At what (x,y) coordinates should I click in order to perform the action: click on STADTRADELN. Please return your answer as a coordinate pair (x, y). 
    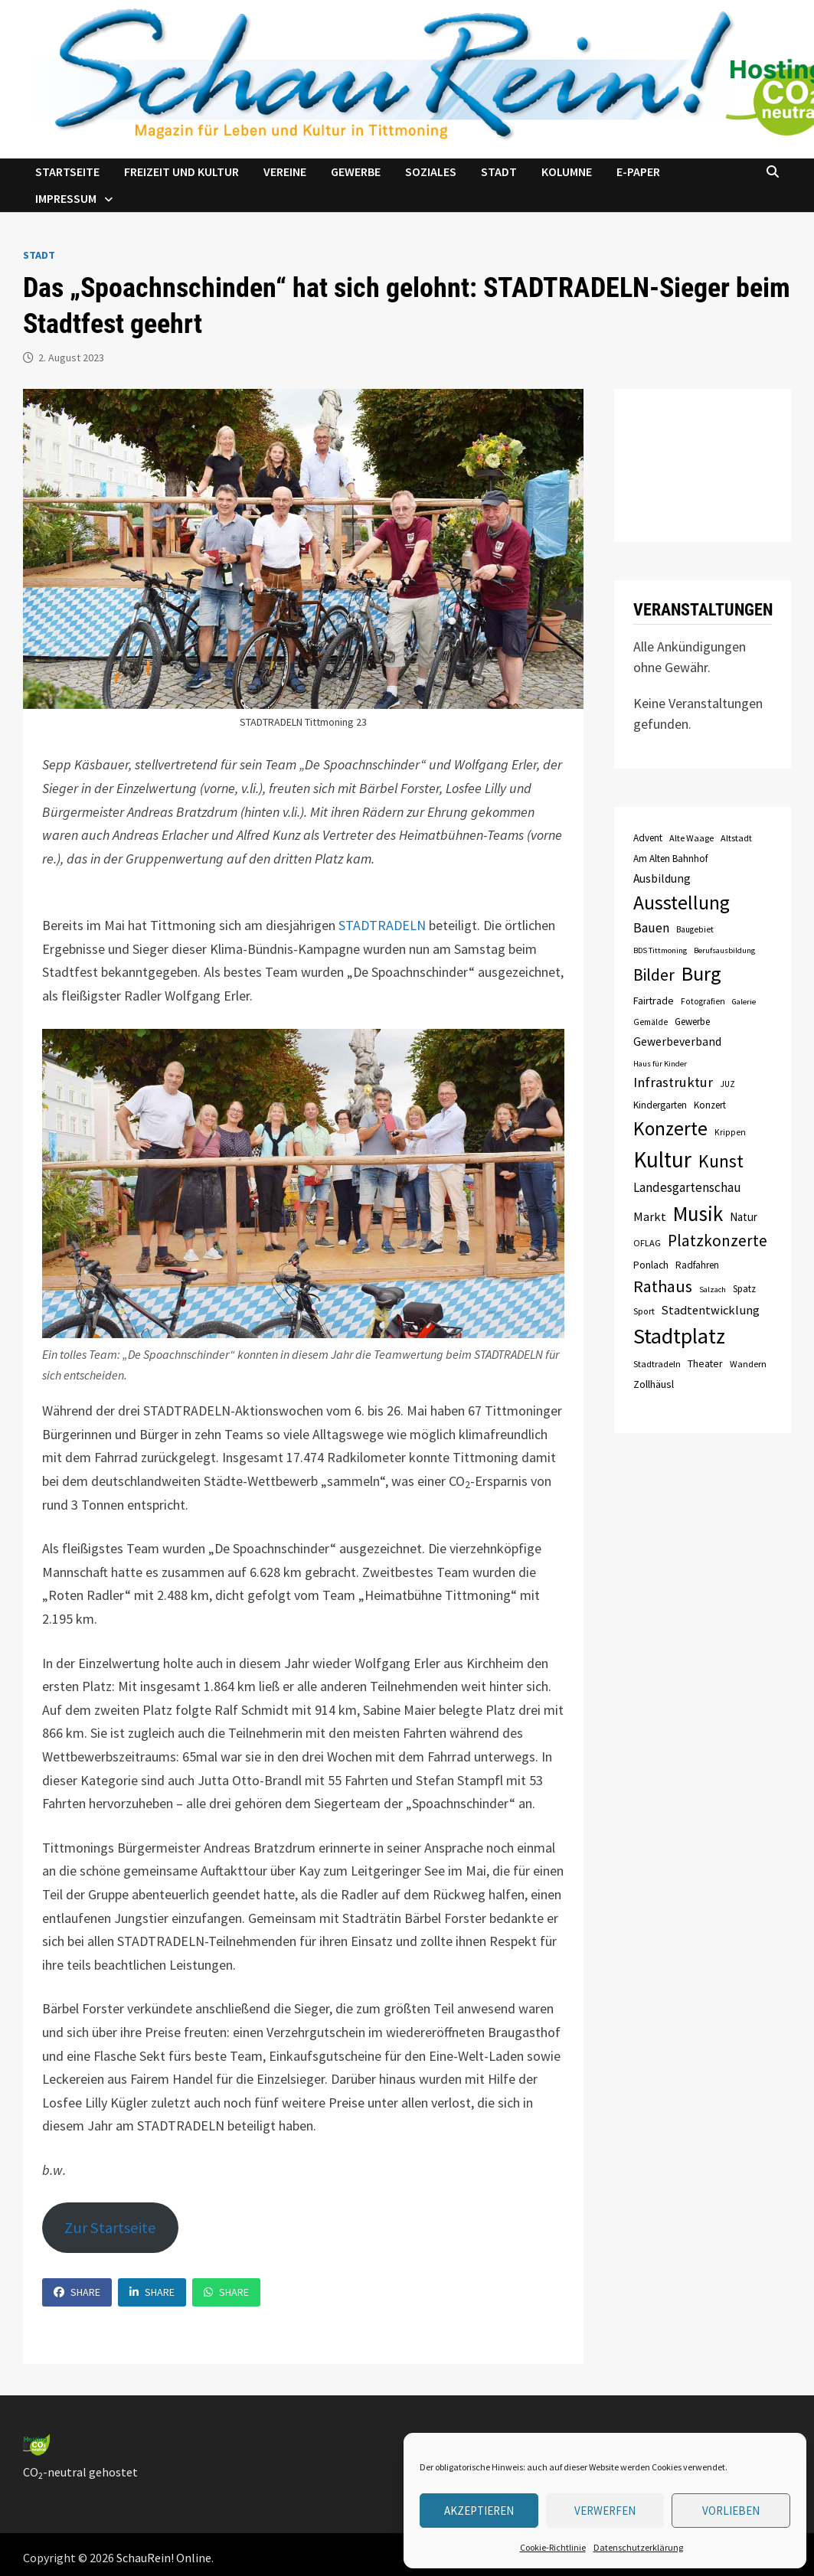
    Looking at the image, I should click on (382, 925).